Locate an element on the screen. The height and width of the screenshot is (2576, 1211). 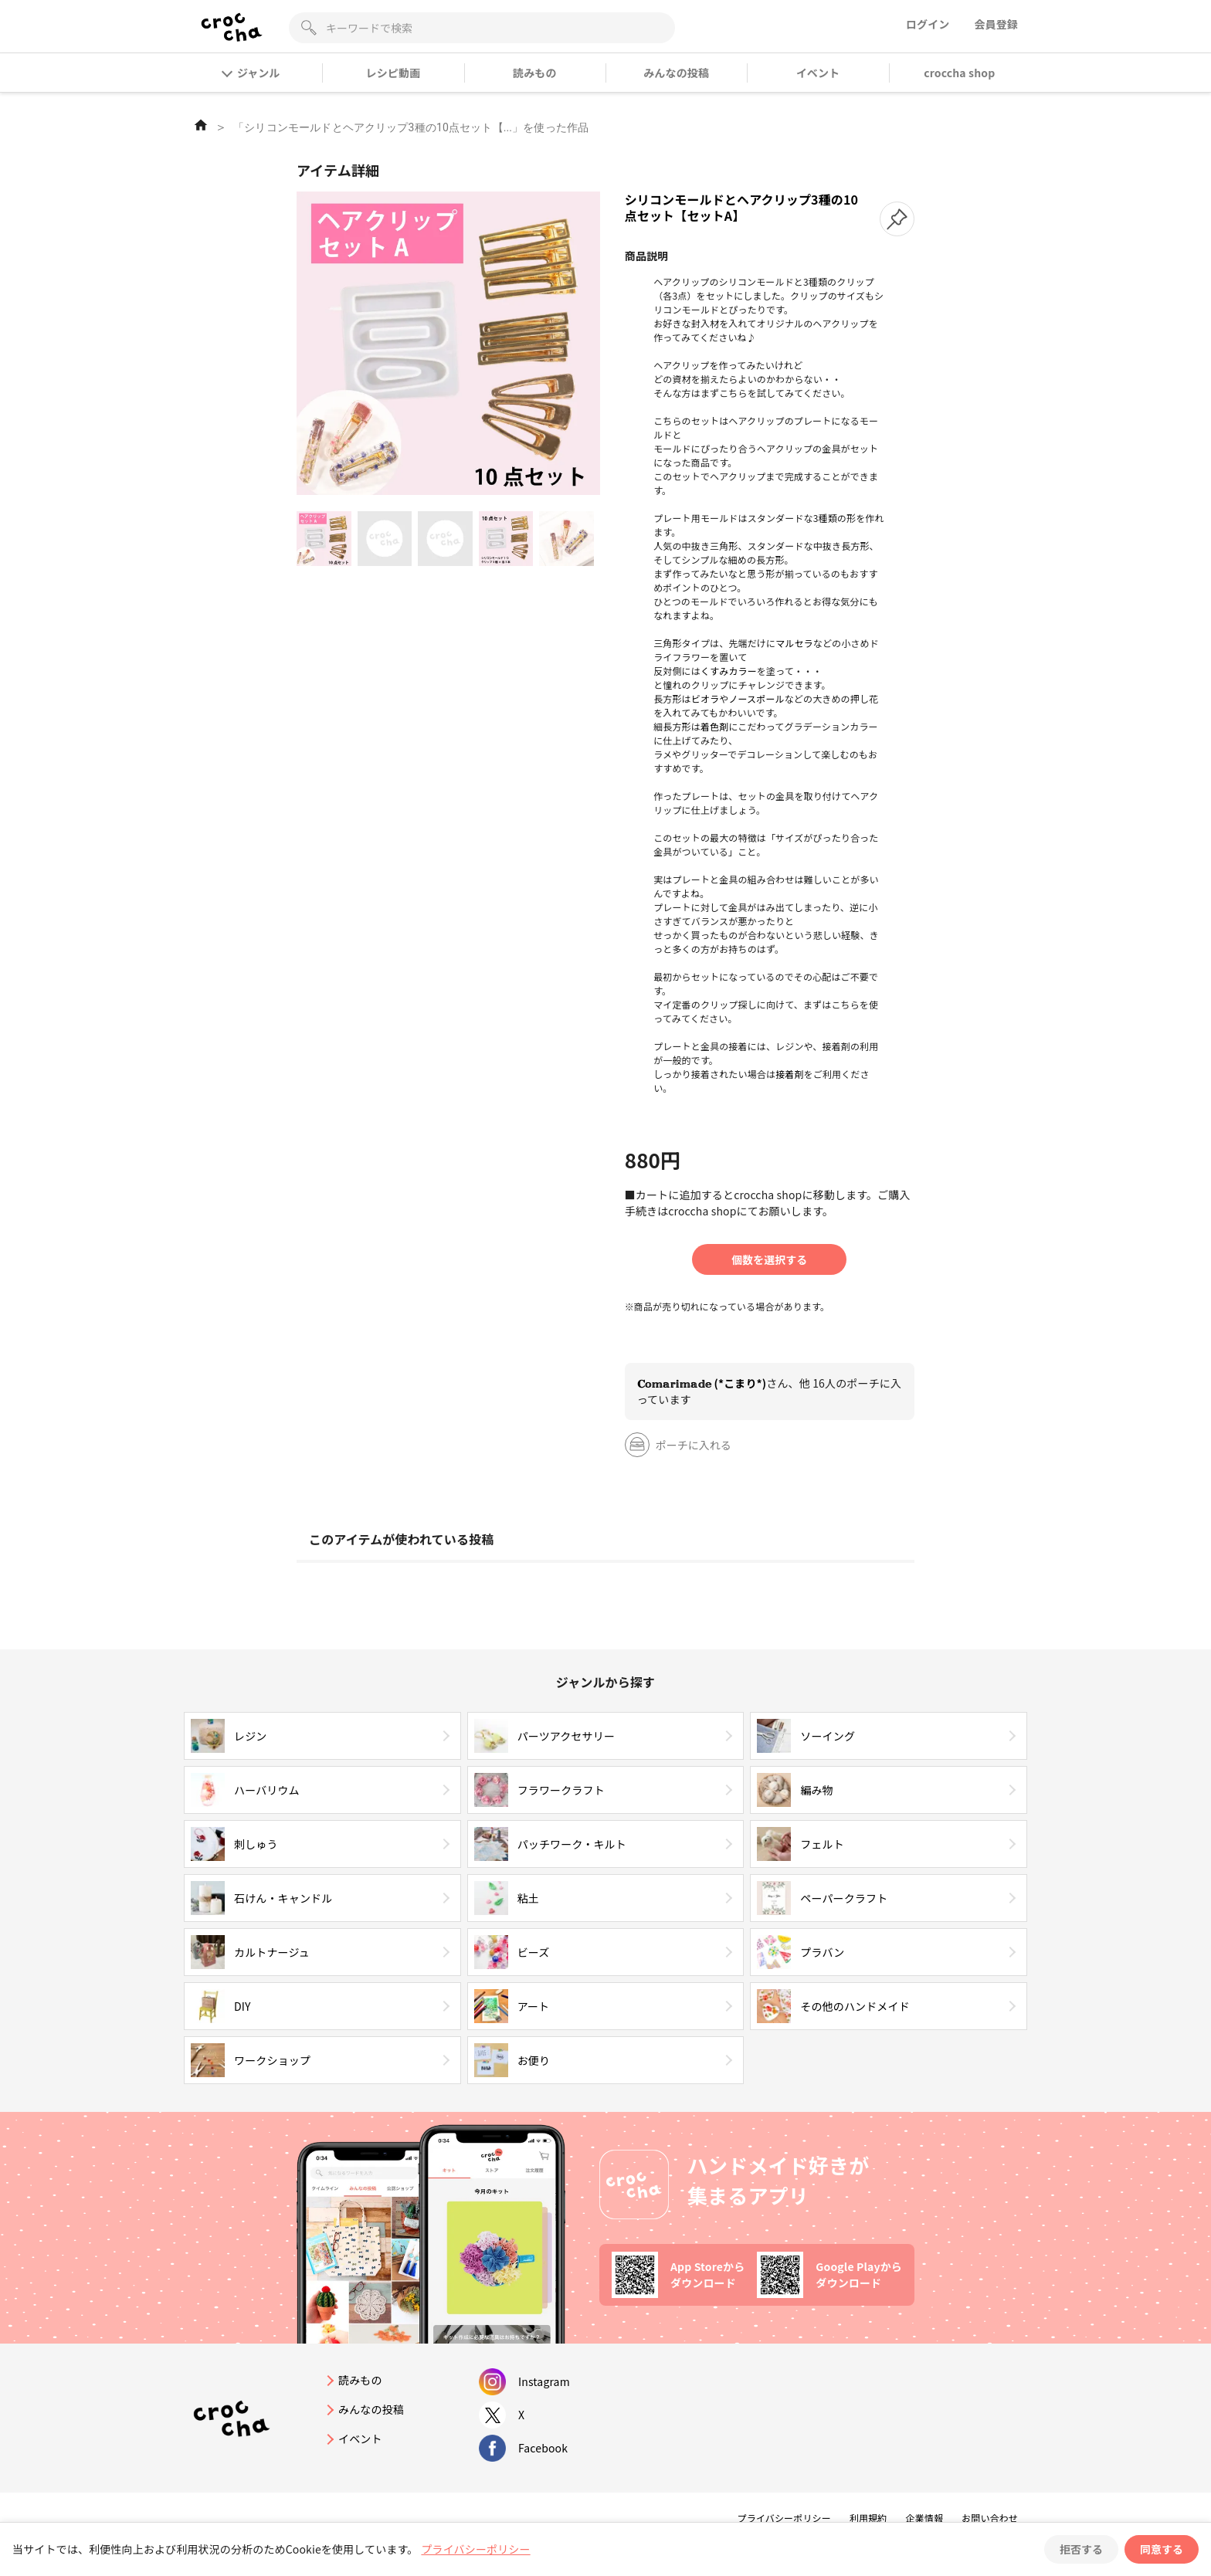
拒否する is located at coordinates (1081, 2549).